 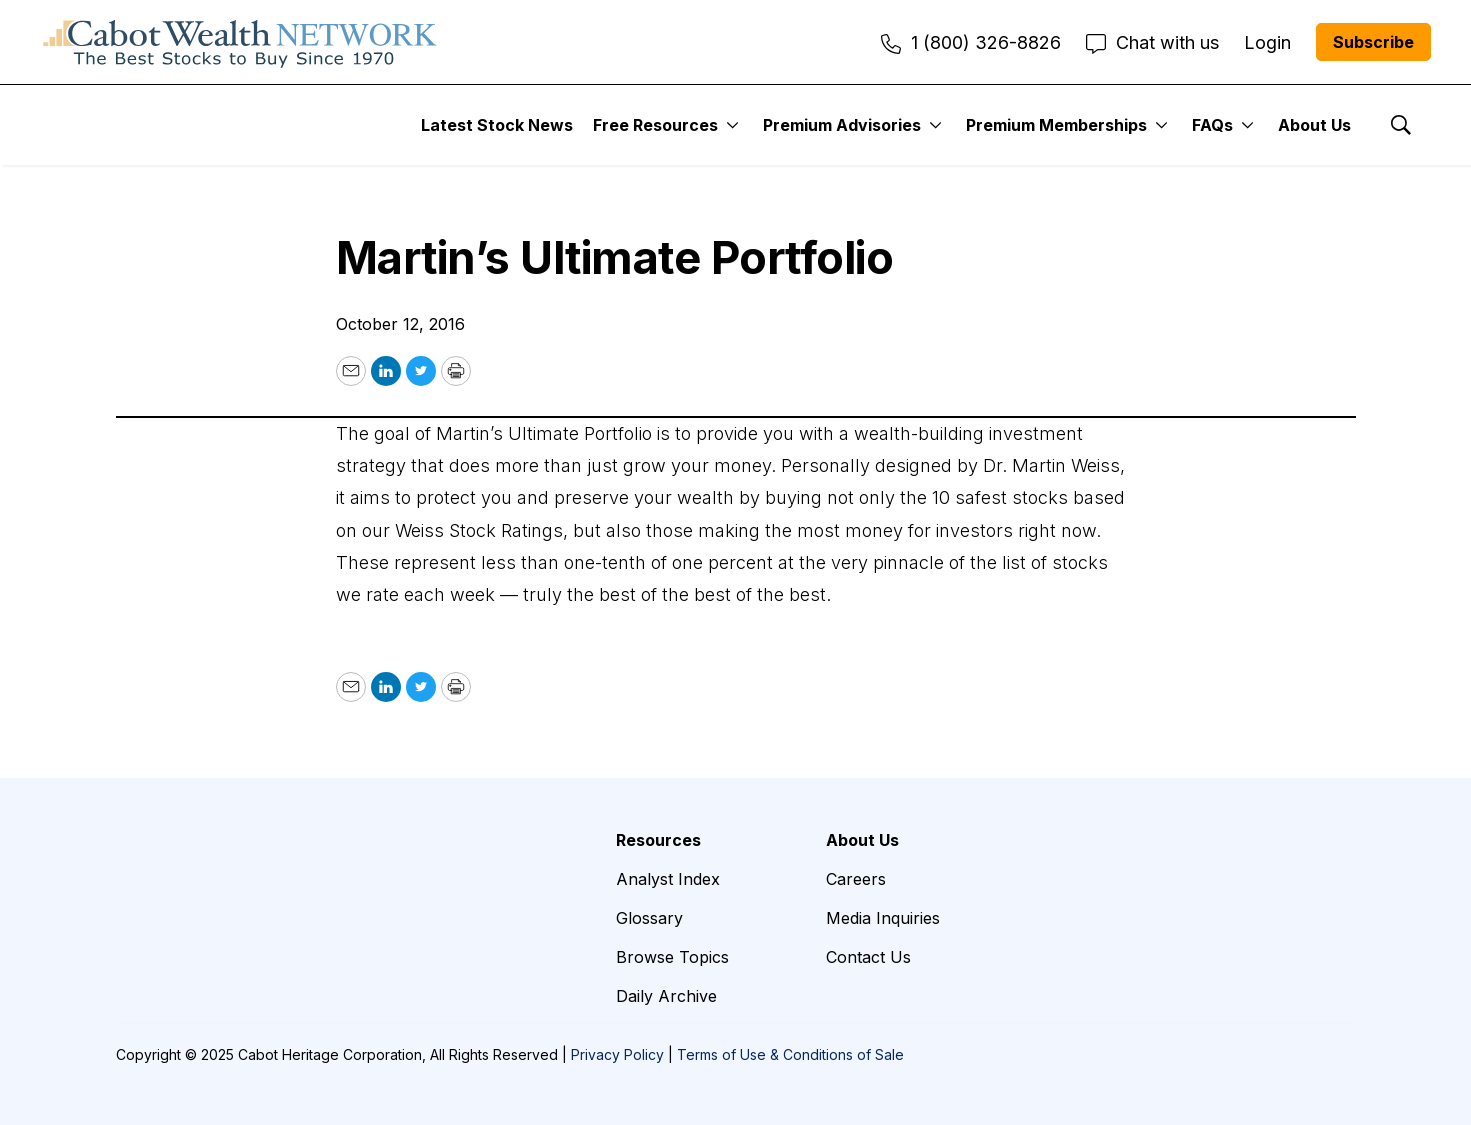 I want to click on Free Resources, so click(x=655, y=125).